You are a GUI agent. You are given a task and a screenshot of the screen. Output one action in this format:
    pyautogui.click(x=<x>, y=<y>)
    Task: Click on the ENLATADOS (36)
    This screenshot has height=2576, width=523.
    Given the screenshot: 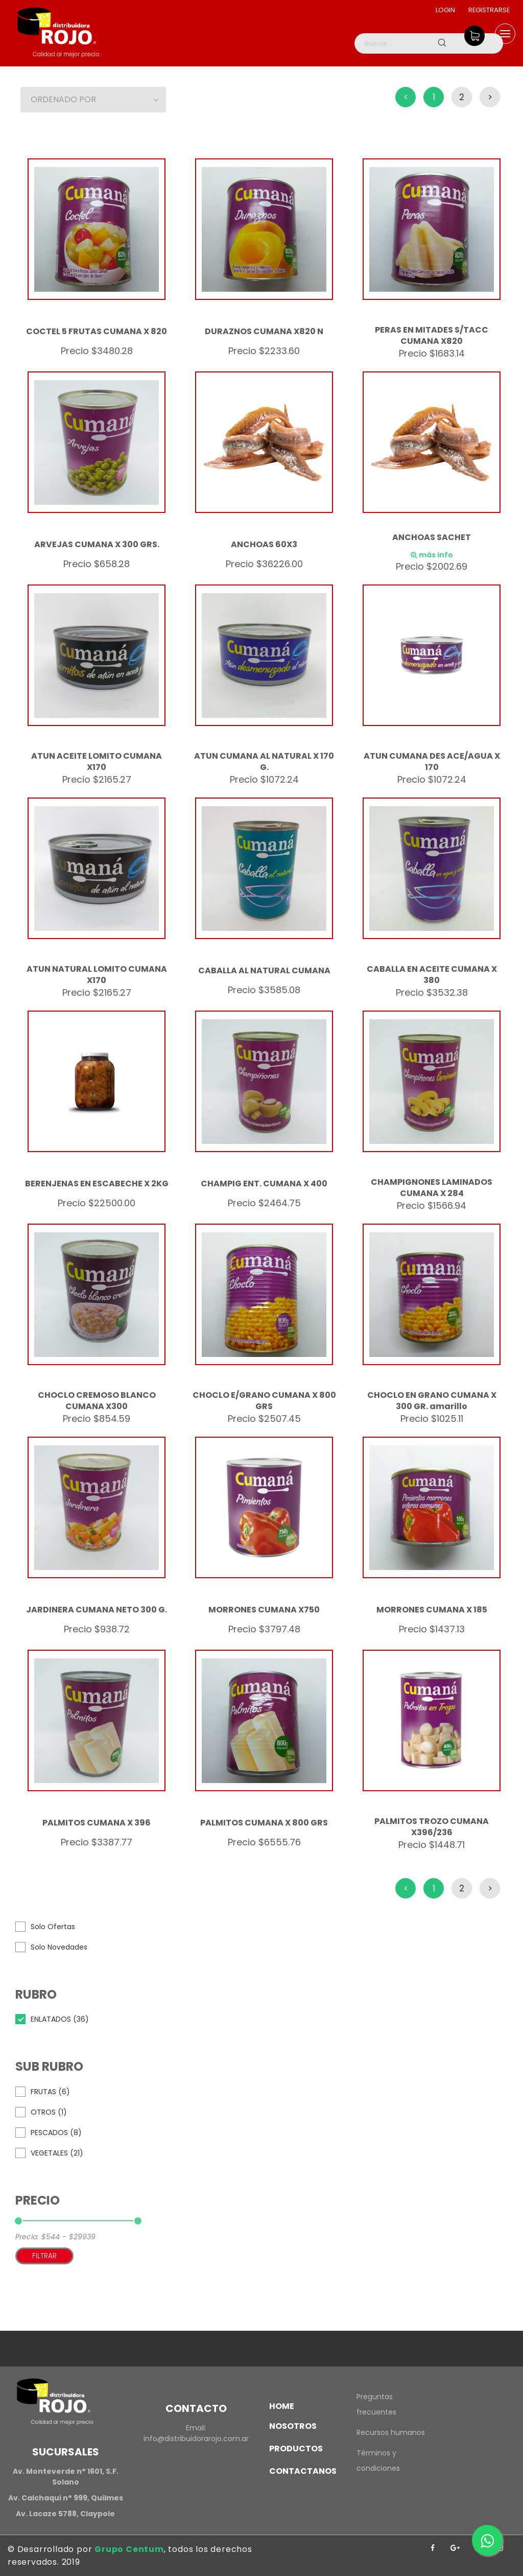 What is the action you would take?
    pyautogui.click(x=60, y=2019)
    